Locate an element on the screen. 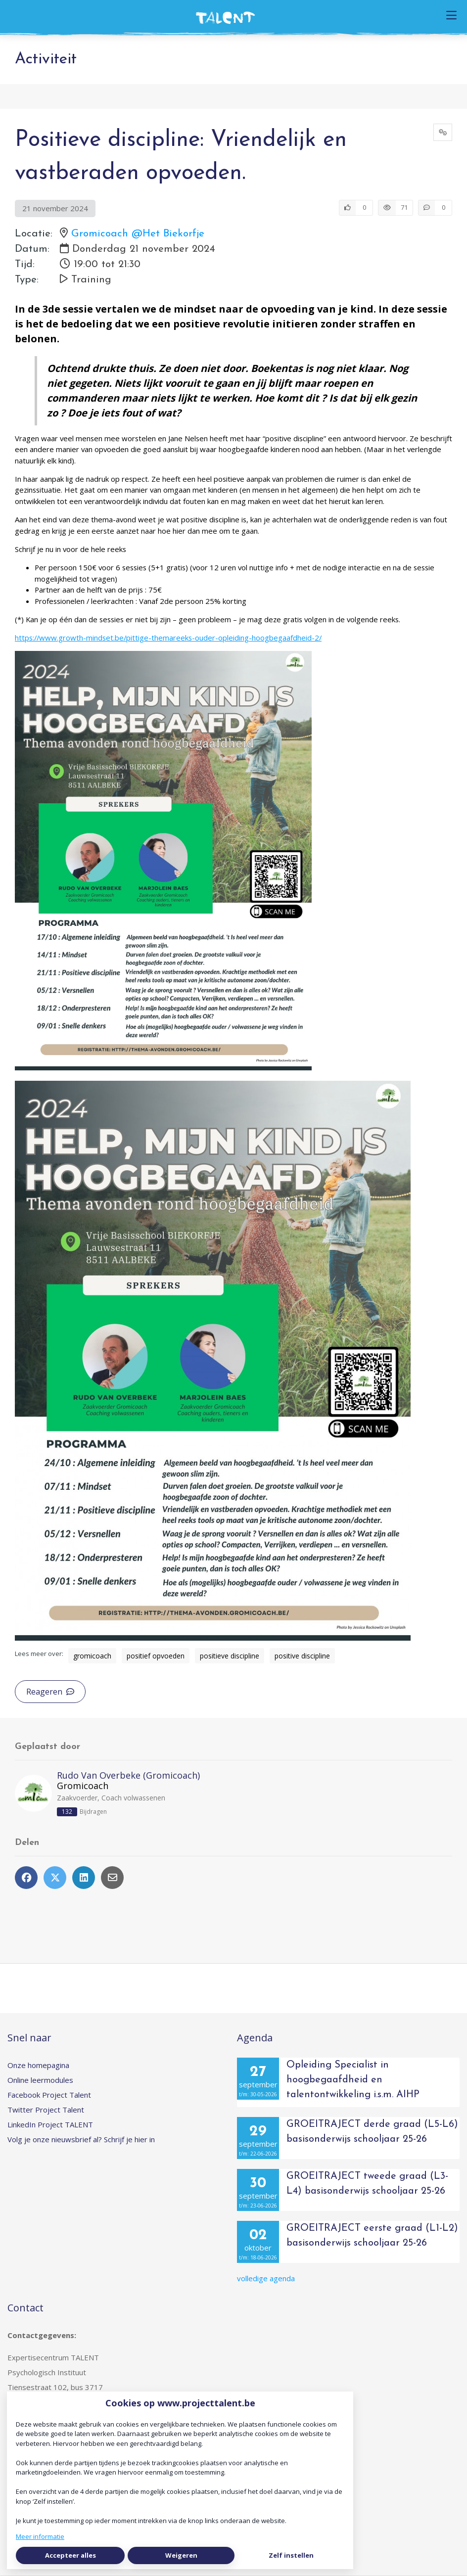  Opleiding Specialist in hoogbegaafdheid en talentontwikkeling i.s.m. AIHP is located at coordinates (353, 2080).